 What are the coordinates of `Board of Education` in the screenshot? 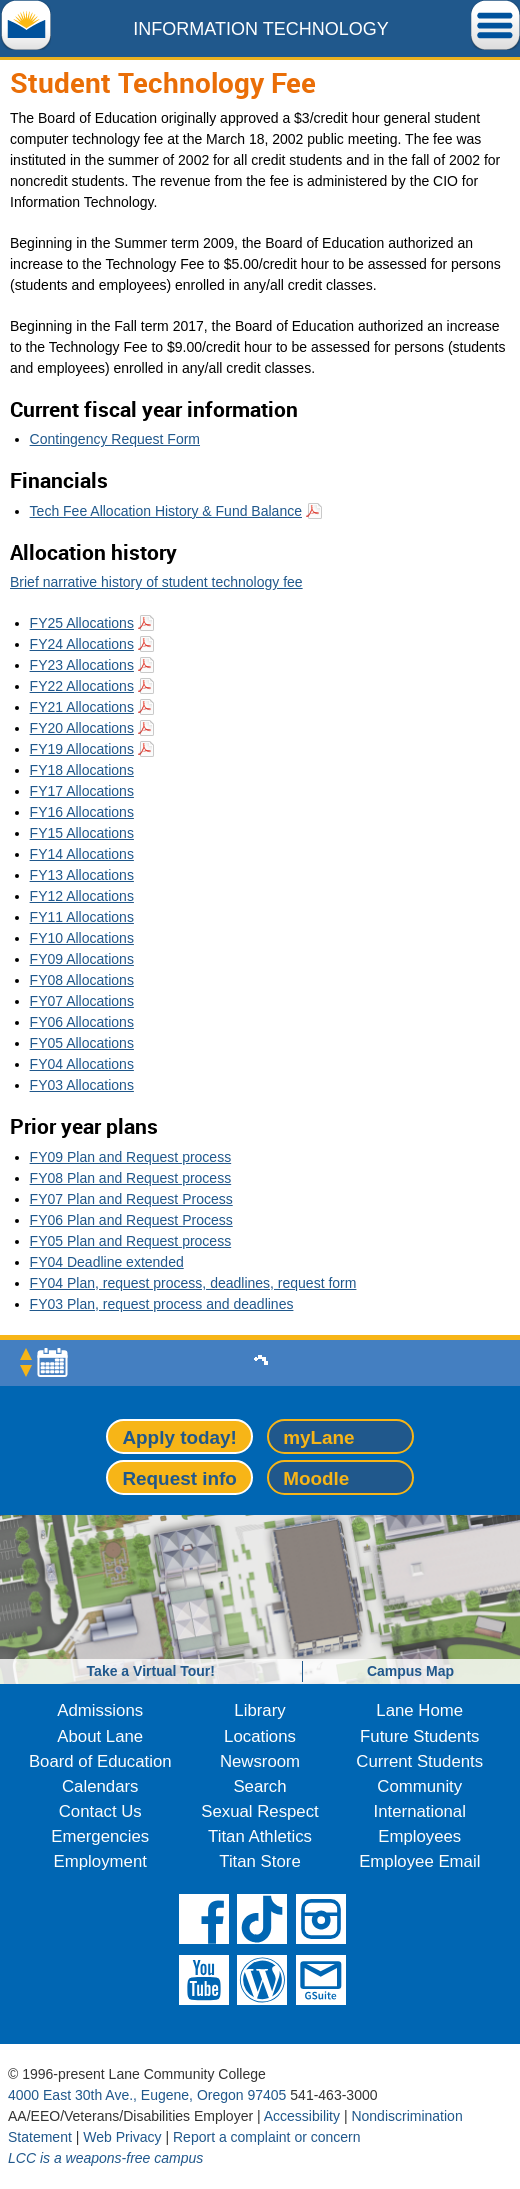 It's located at (100, 1761).